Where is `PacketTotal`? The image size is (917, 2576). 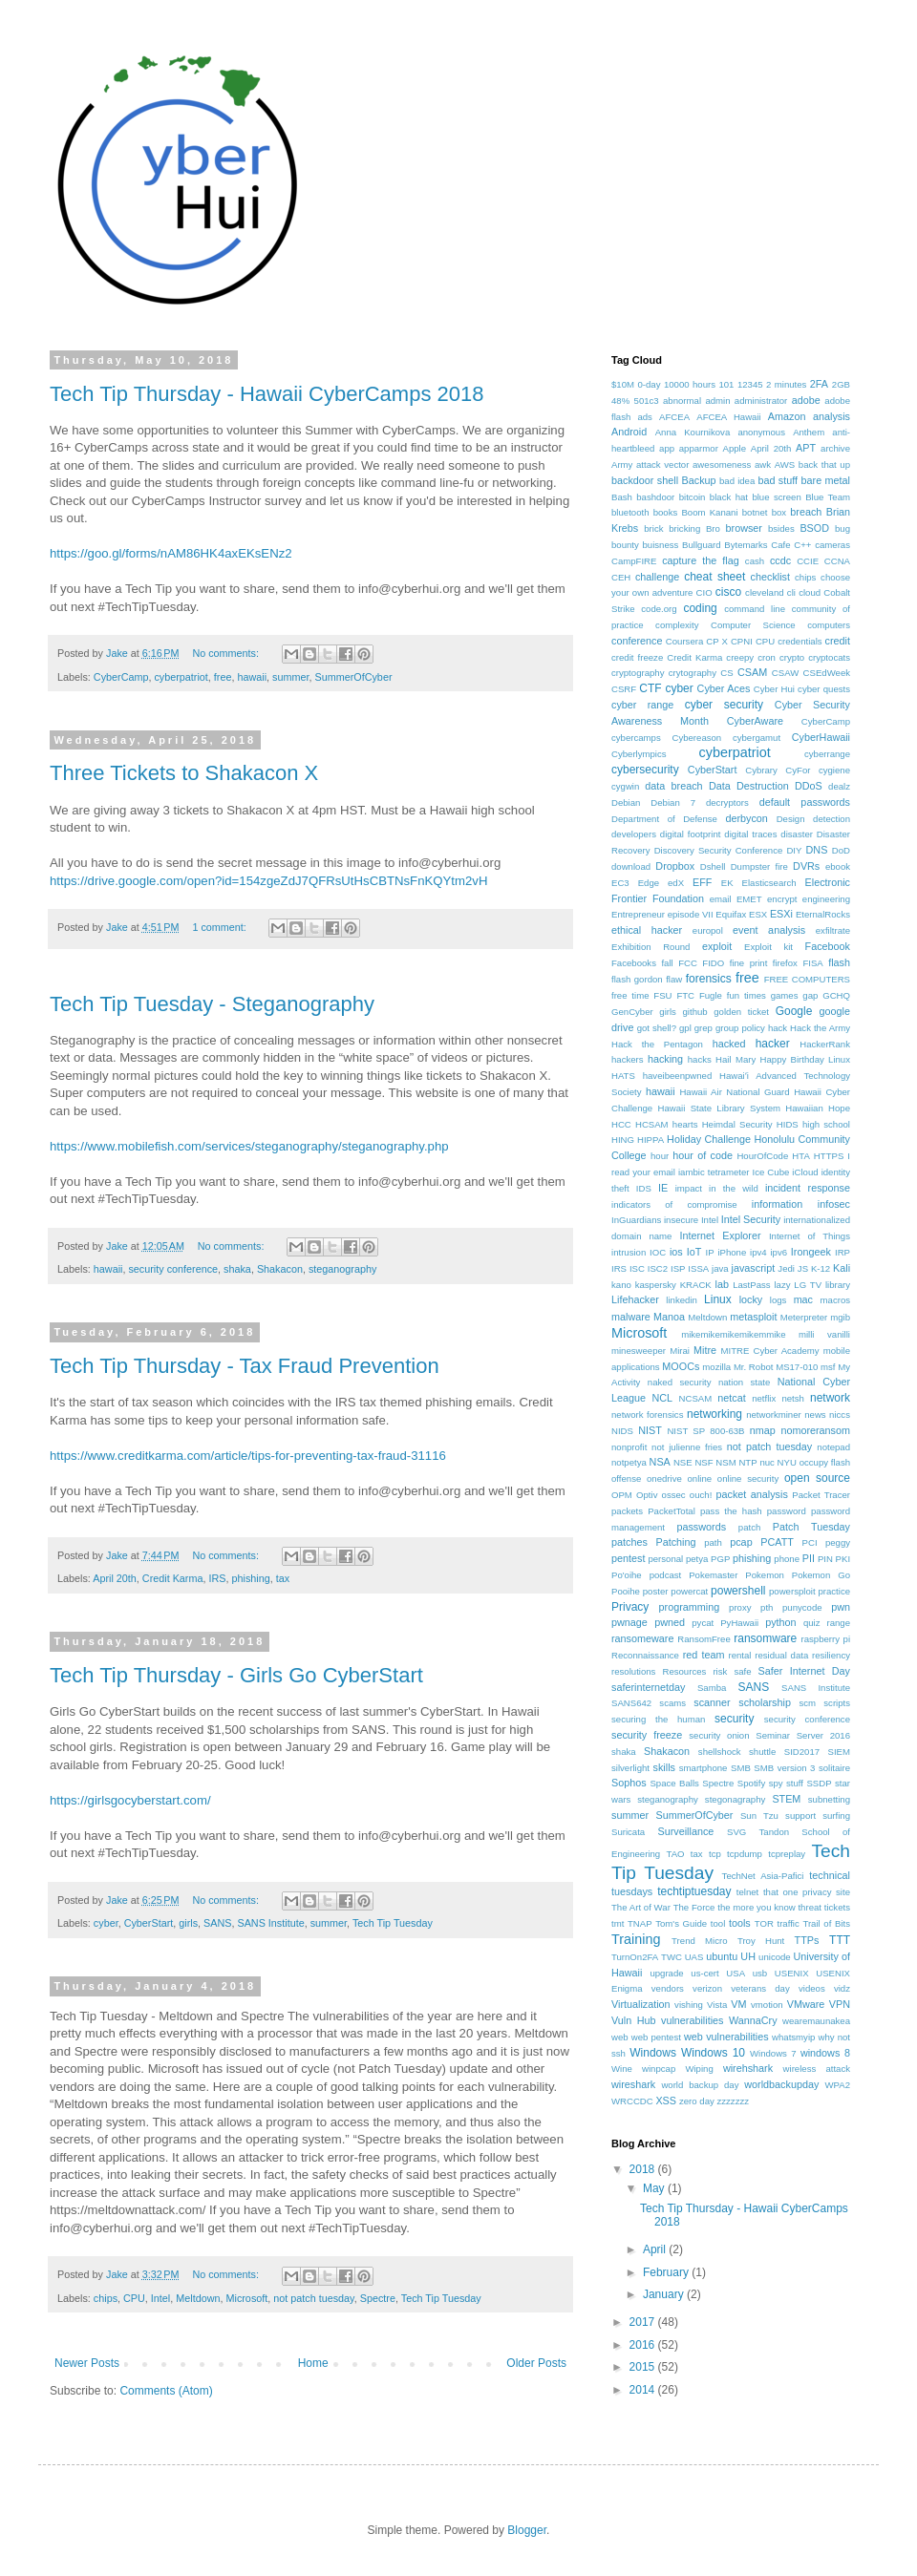 PacketTotal is located at coordinates (671, 1511).